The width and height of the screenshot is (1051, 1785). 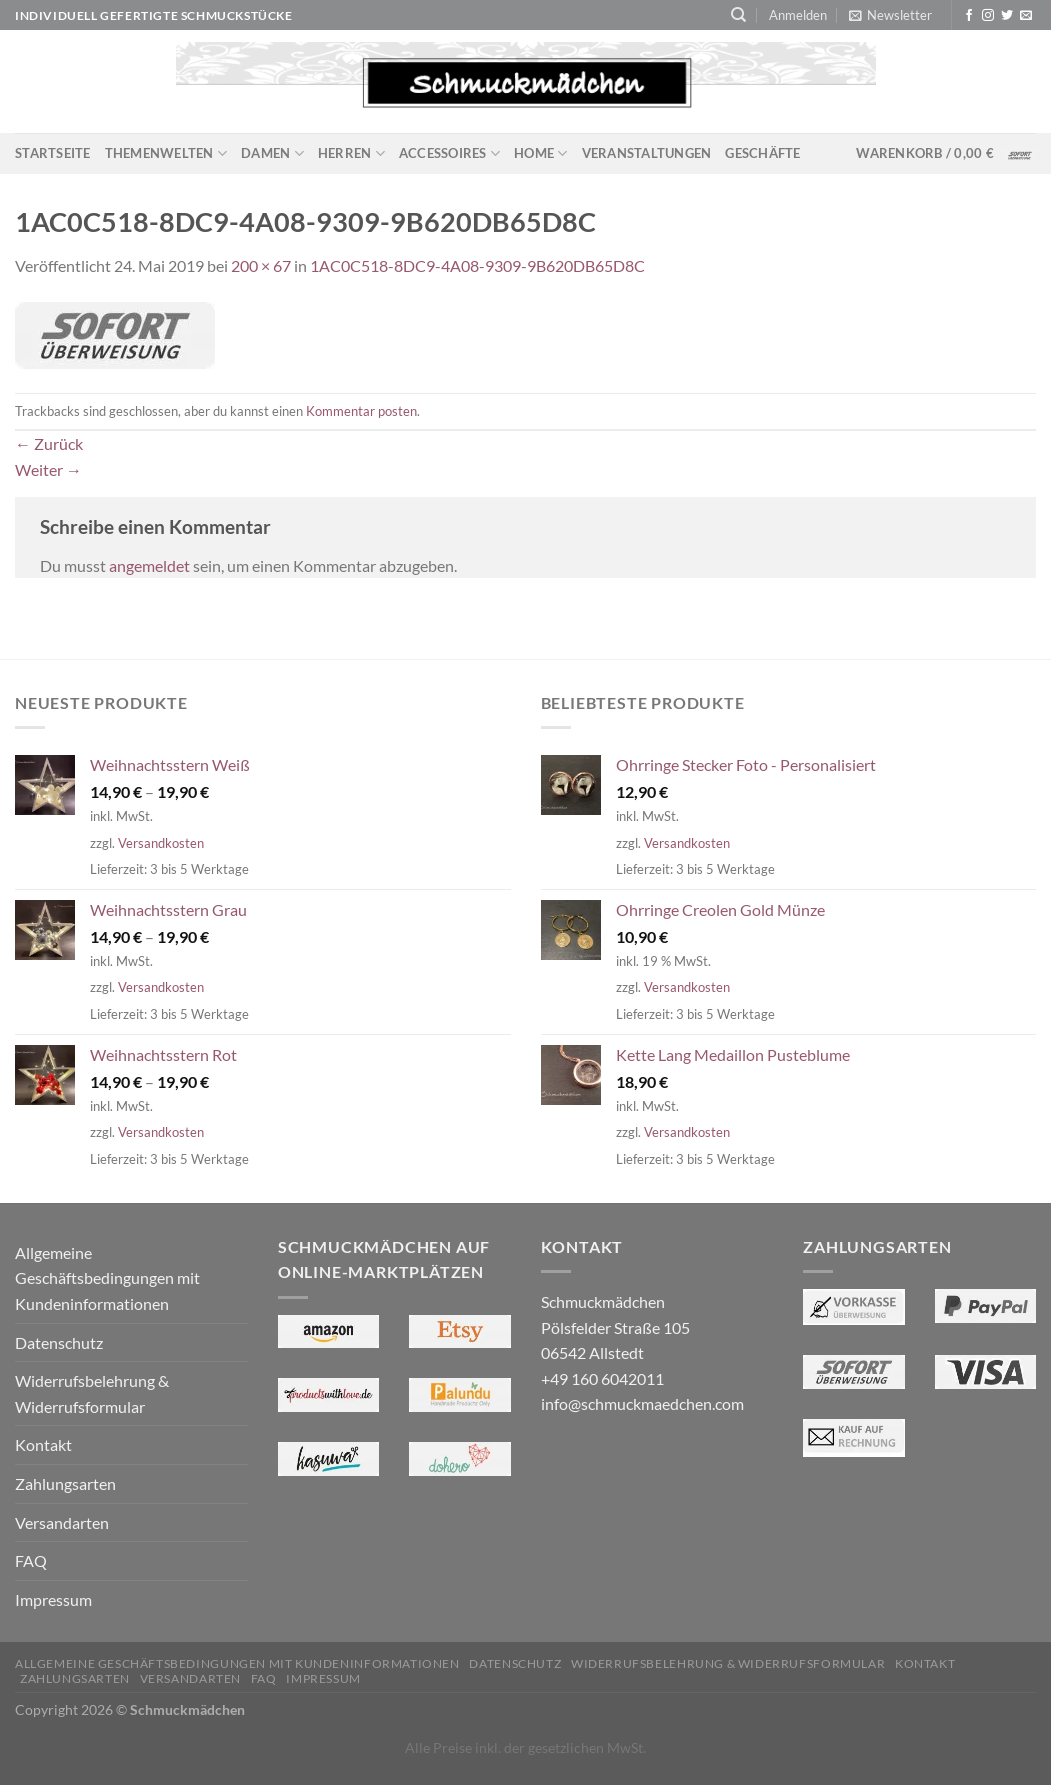 I want to click on Kontakt, so click(x=43, y=1444).